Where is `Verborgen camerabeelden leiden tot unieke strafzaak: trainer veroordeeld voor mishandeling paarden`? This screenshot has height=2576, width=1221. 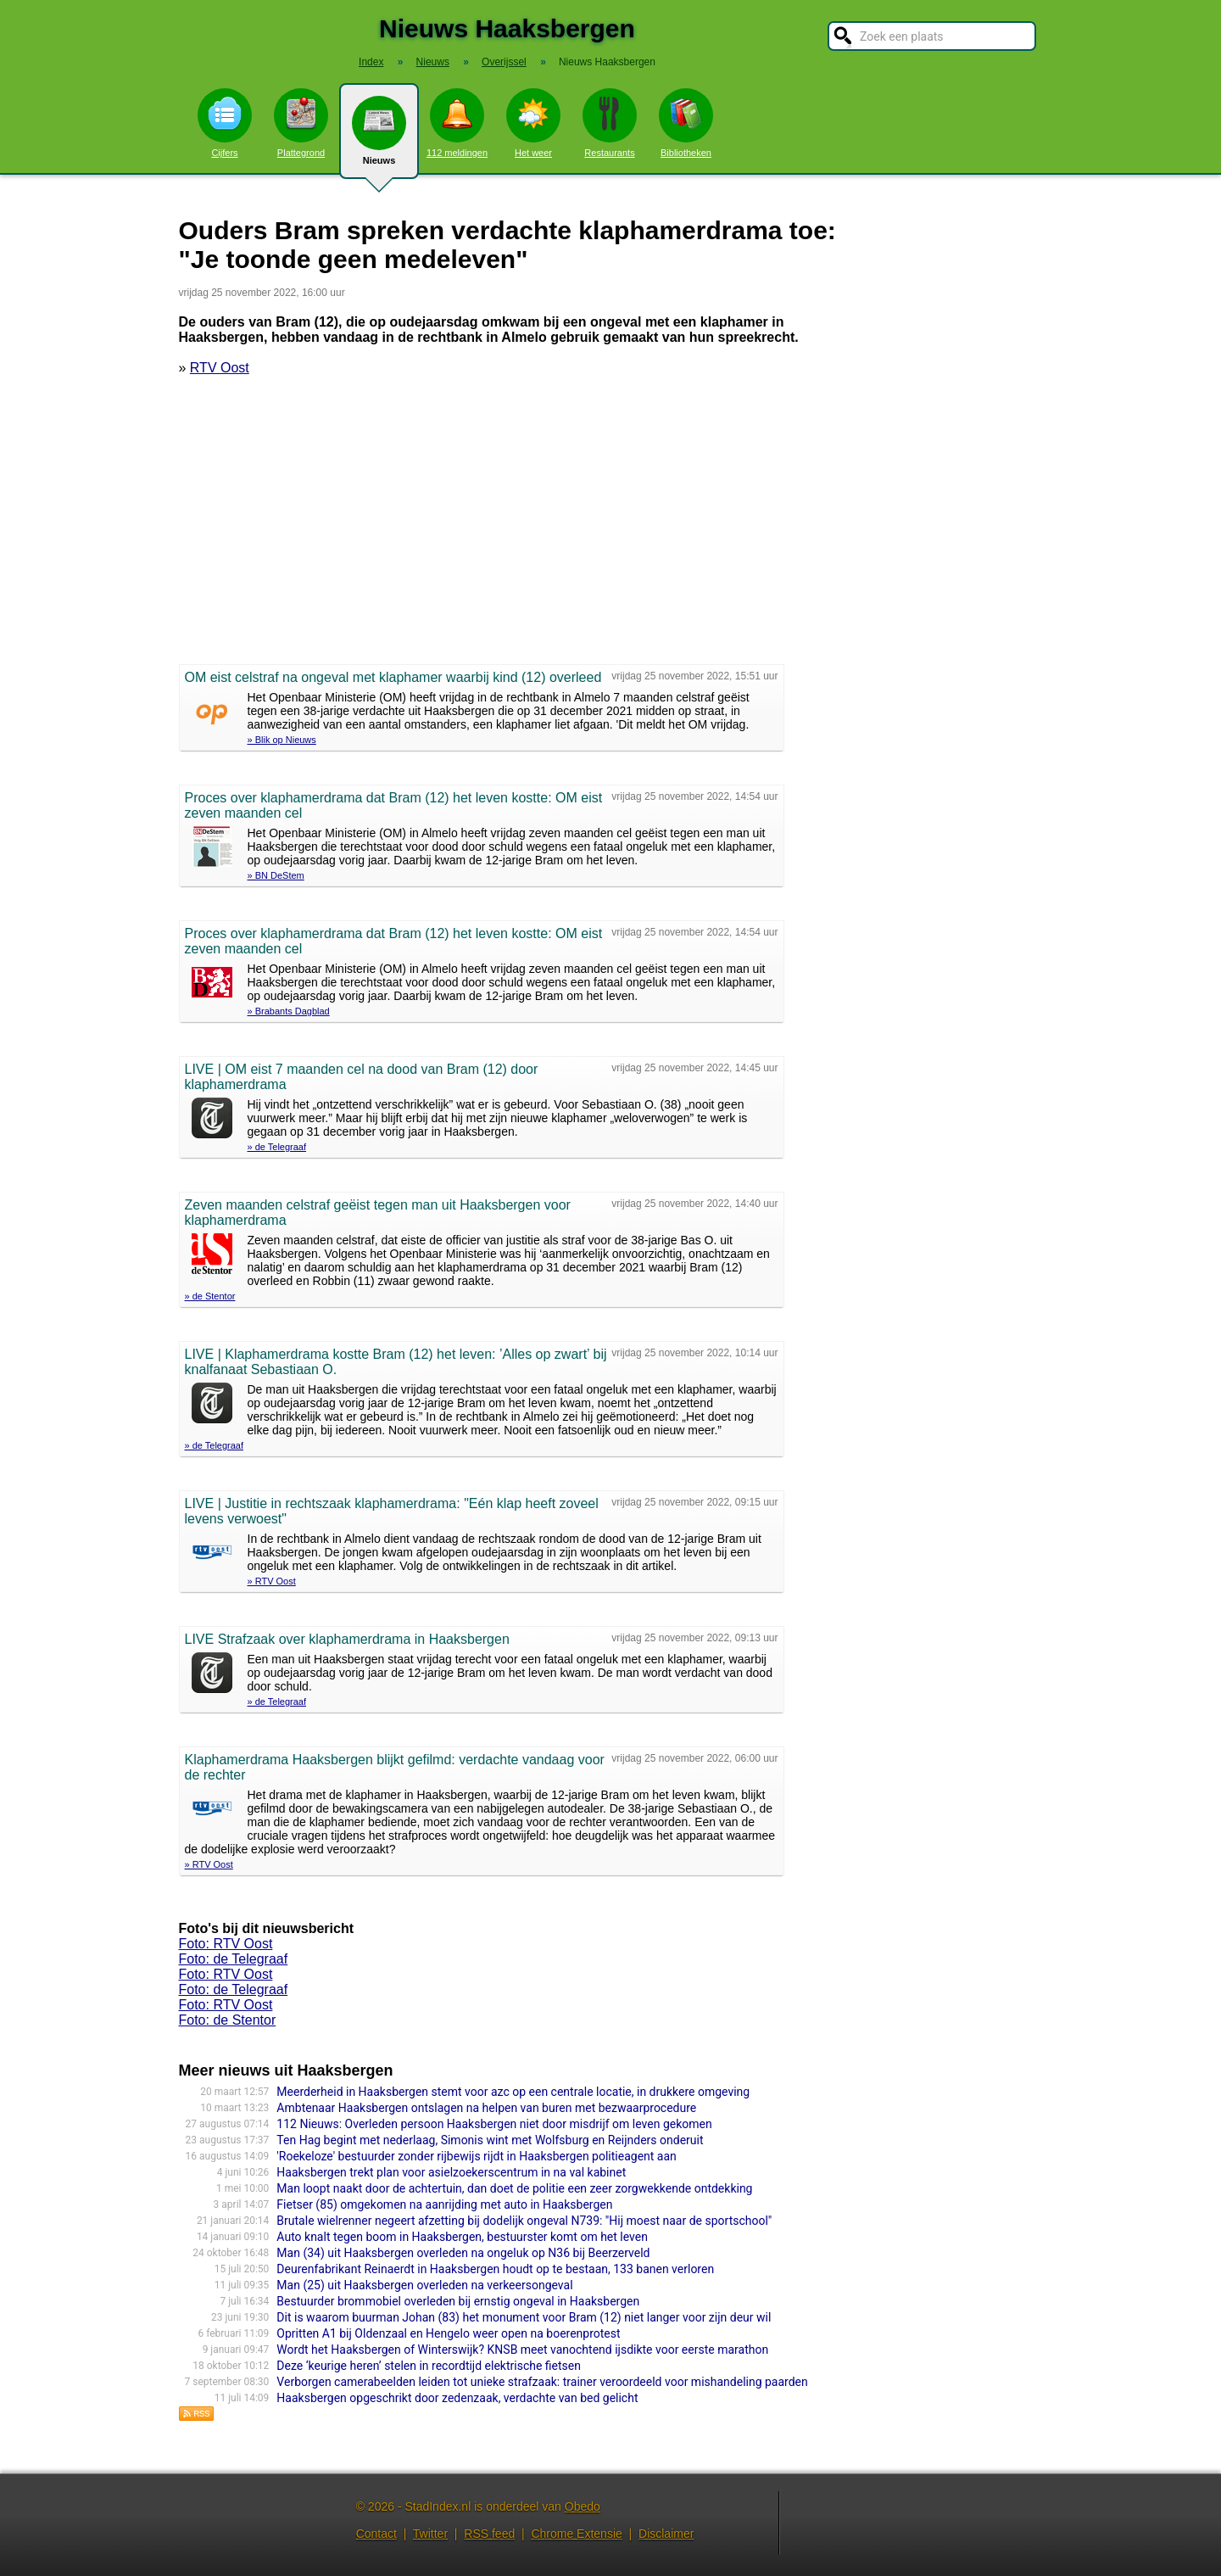 Verborgen camerabeelden leiden tot unieke strafzaak: trainer veroordeeld voor mishandeling paarden is located at coordinates (541, 2382).